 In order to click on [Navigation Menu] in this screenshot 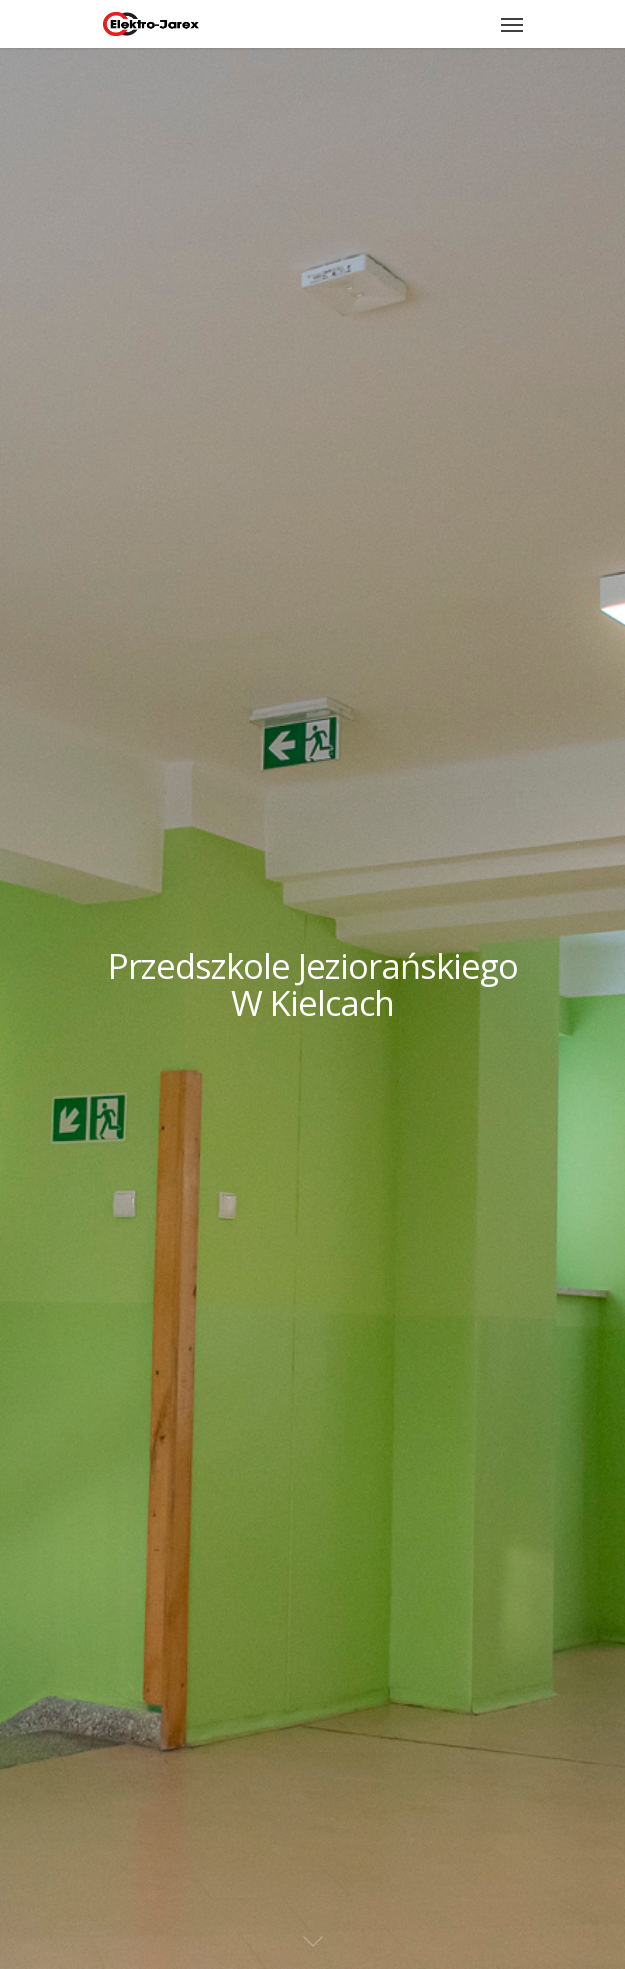, I will do `click(512, 24)`.